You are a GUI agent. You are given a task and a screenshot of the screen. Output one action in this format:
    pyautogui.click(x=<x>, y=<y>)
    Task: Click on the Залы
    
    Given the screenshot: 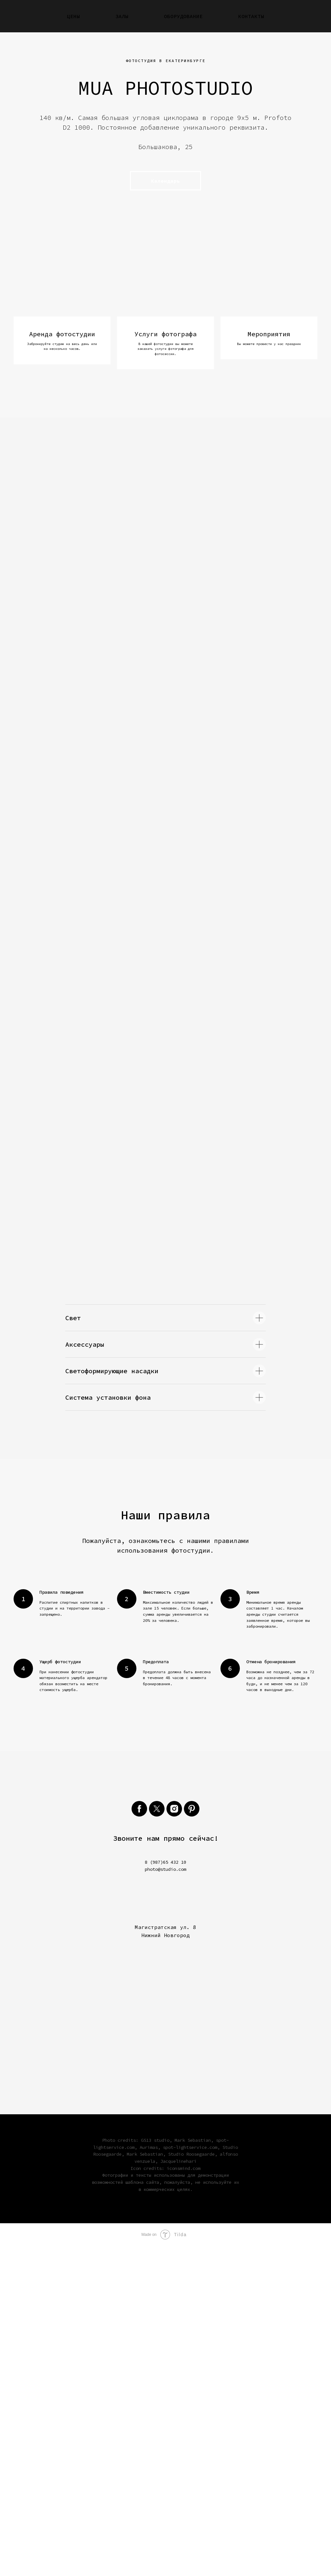 What is the action you would take?
    pyautogui.click(x=121, y=16)
    